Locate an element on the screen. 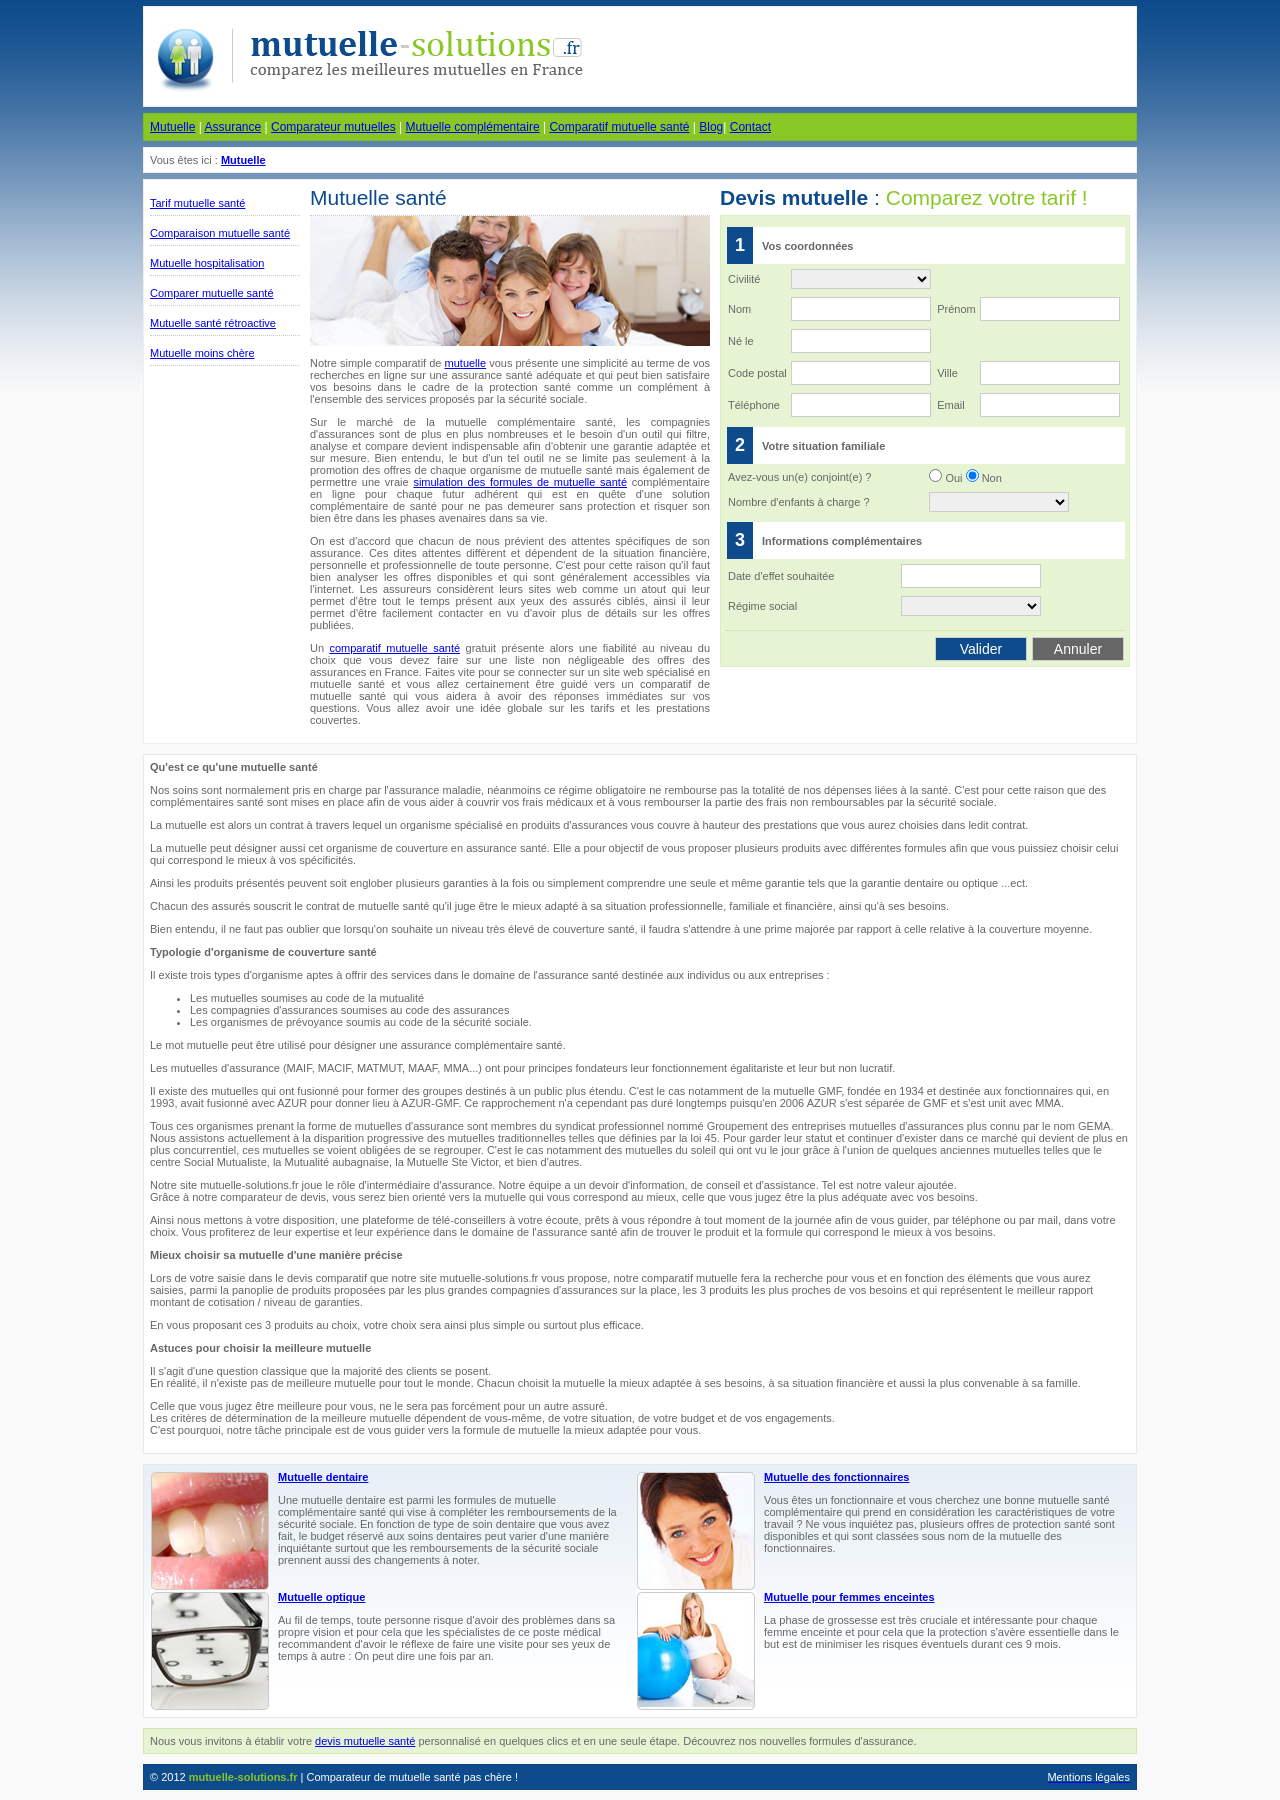  Comparer mutuelle santé is located at coordinates (212, 293).